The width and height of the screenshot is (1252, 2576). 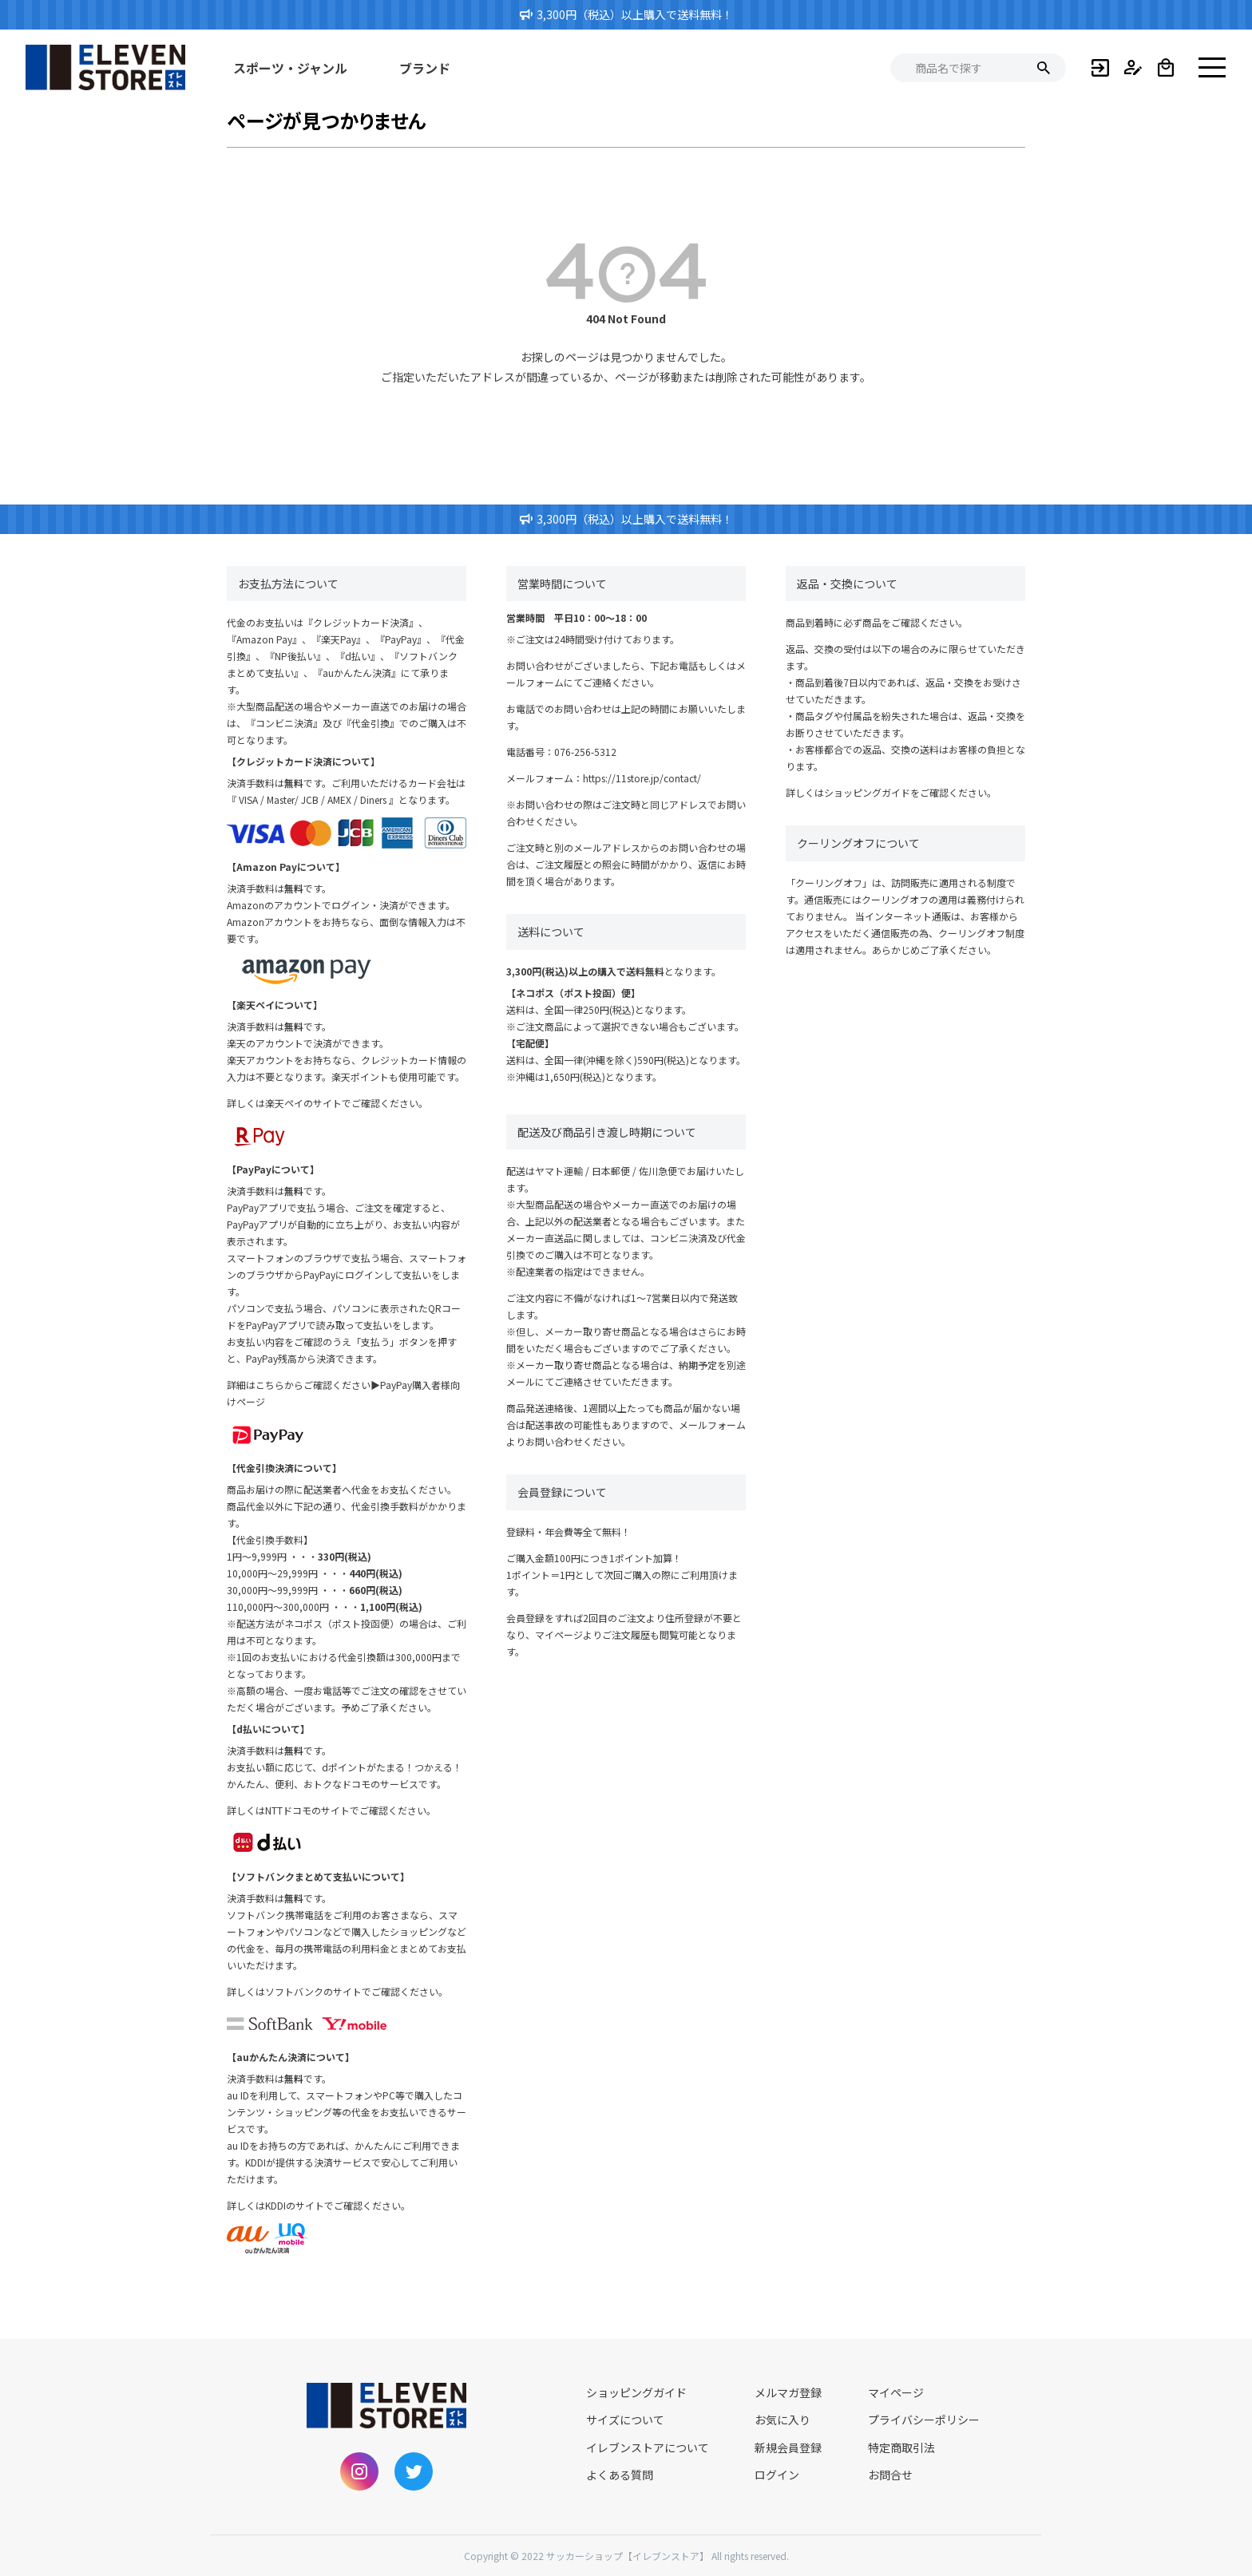 I want to click on 楽天ペイのサイトでご確認ください。, so click(x=346, y=1103).